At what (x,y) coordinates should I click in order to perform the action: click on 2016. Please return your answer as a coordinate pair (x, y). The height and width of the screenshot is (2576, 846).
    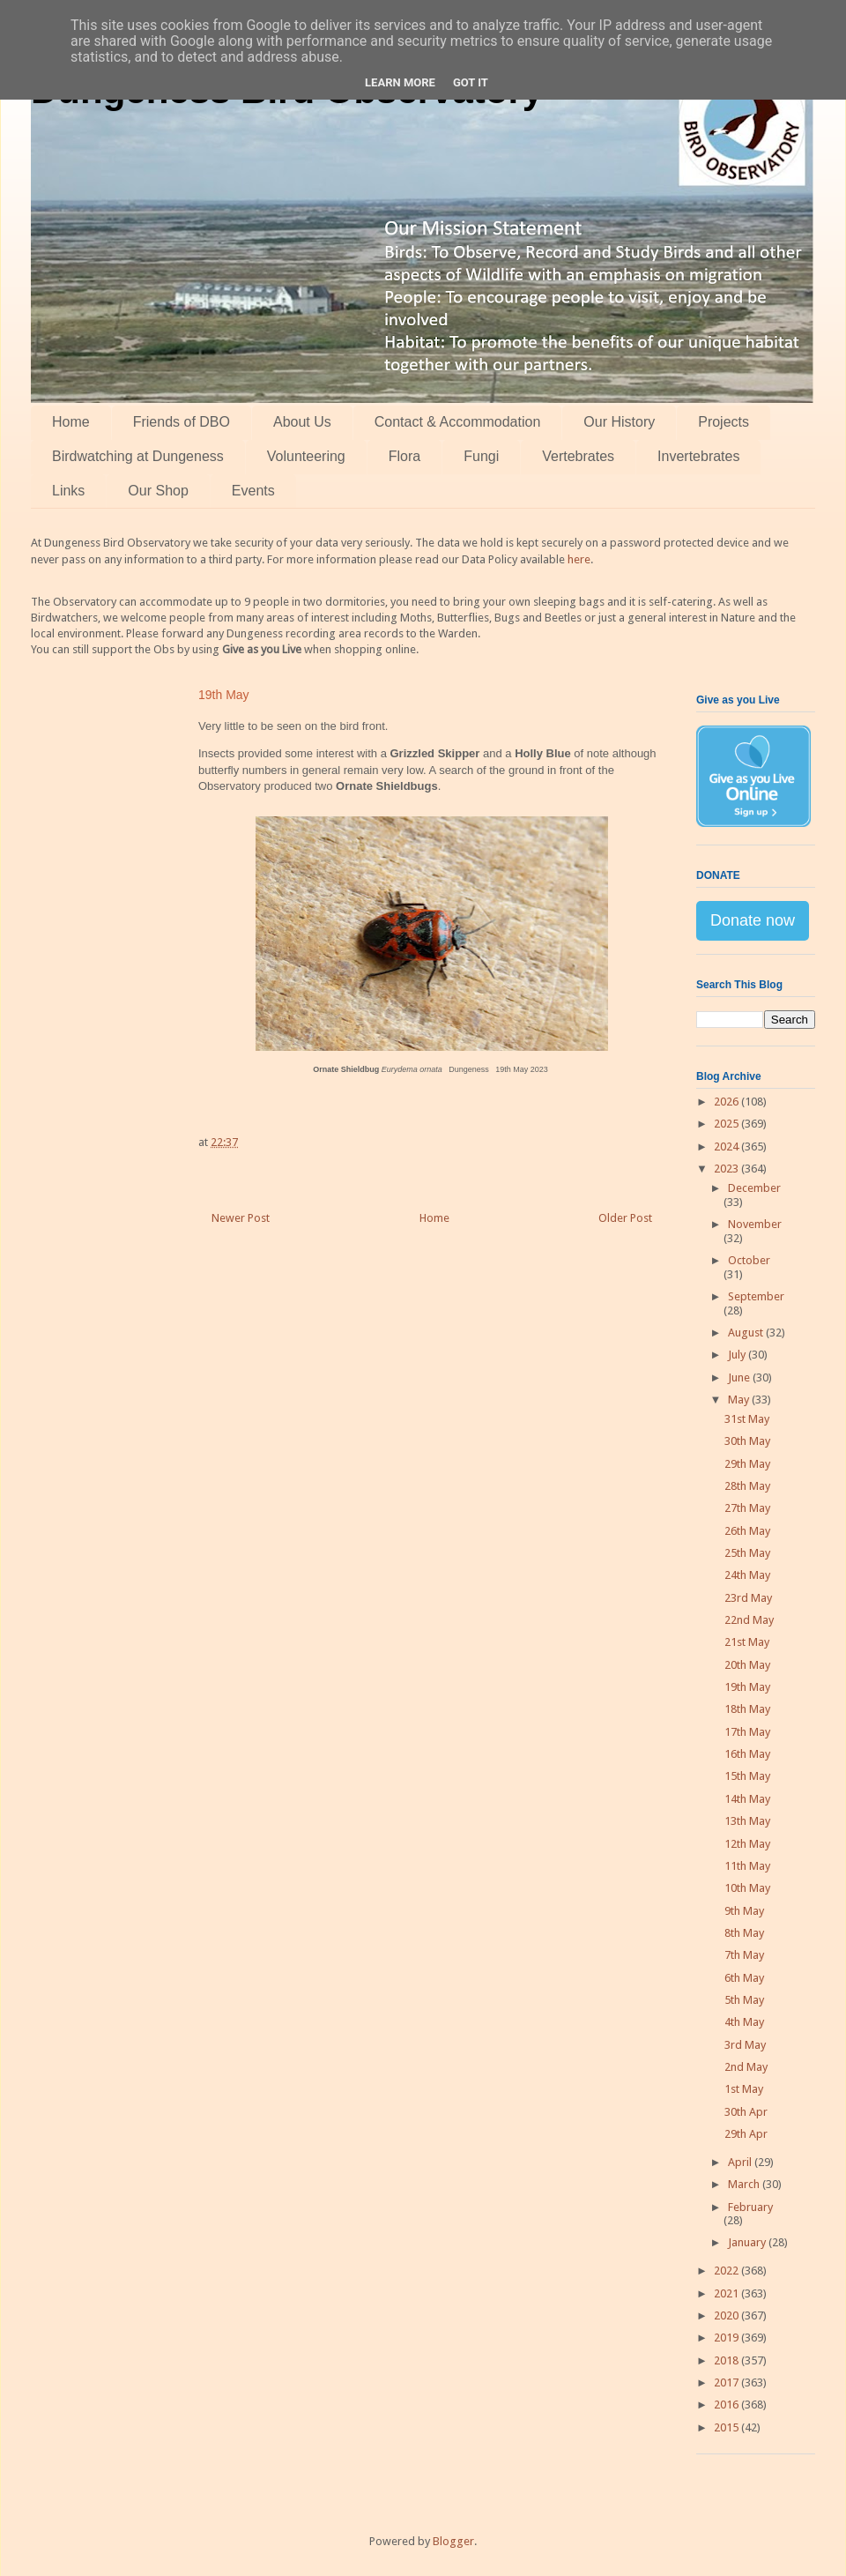
    Looking at the image, I should click on (727, 2404).